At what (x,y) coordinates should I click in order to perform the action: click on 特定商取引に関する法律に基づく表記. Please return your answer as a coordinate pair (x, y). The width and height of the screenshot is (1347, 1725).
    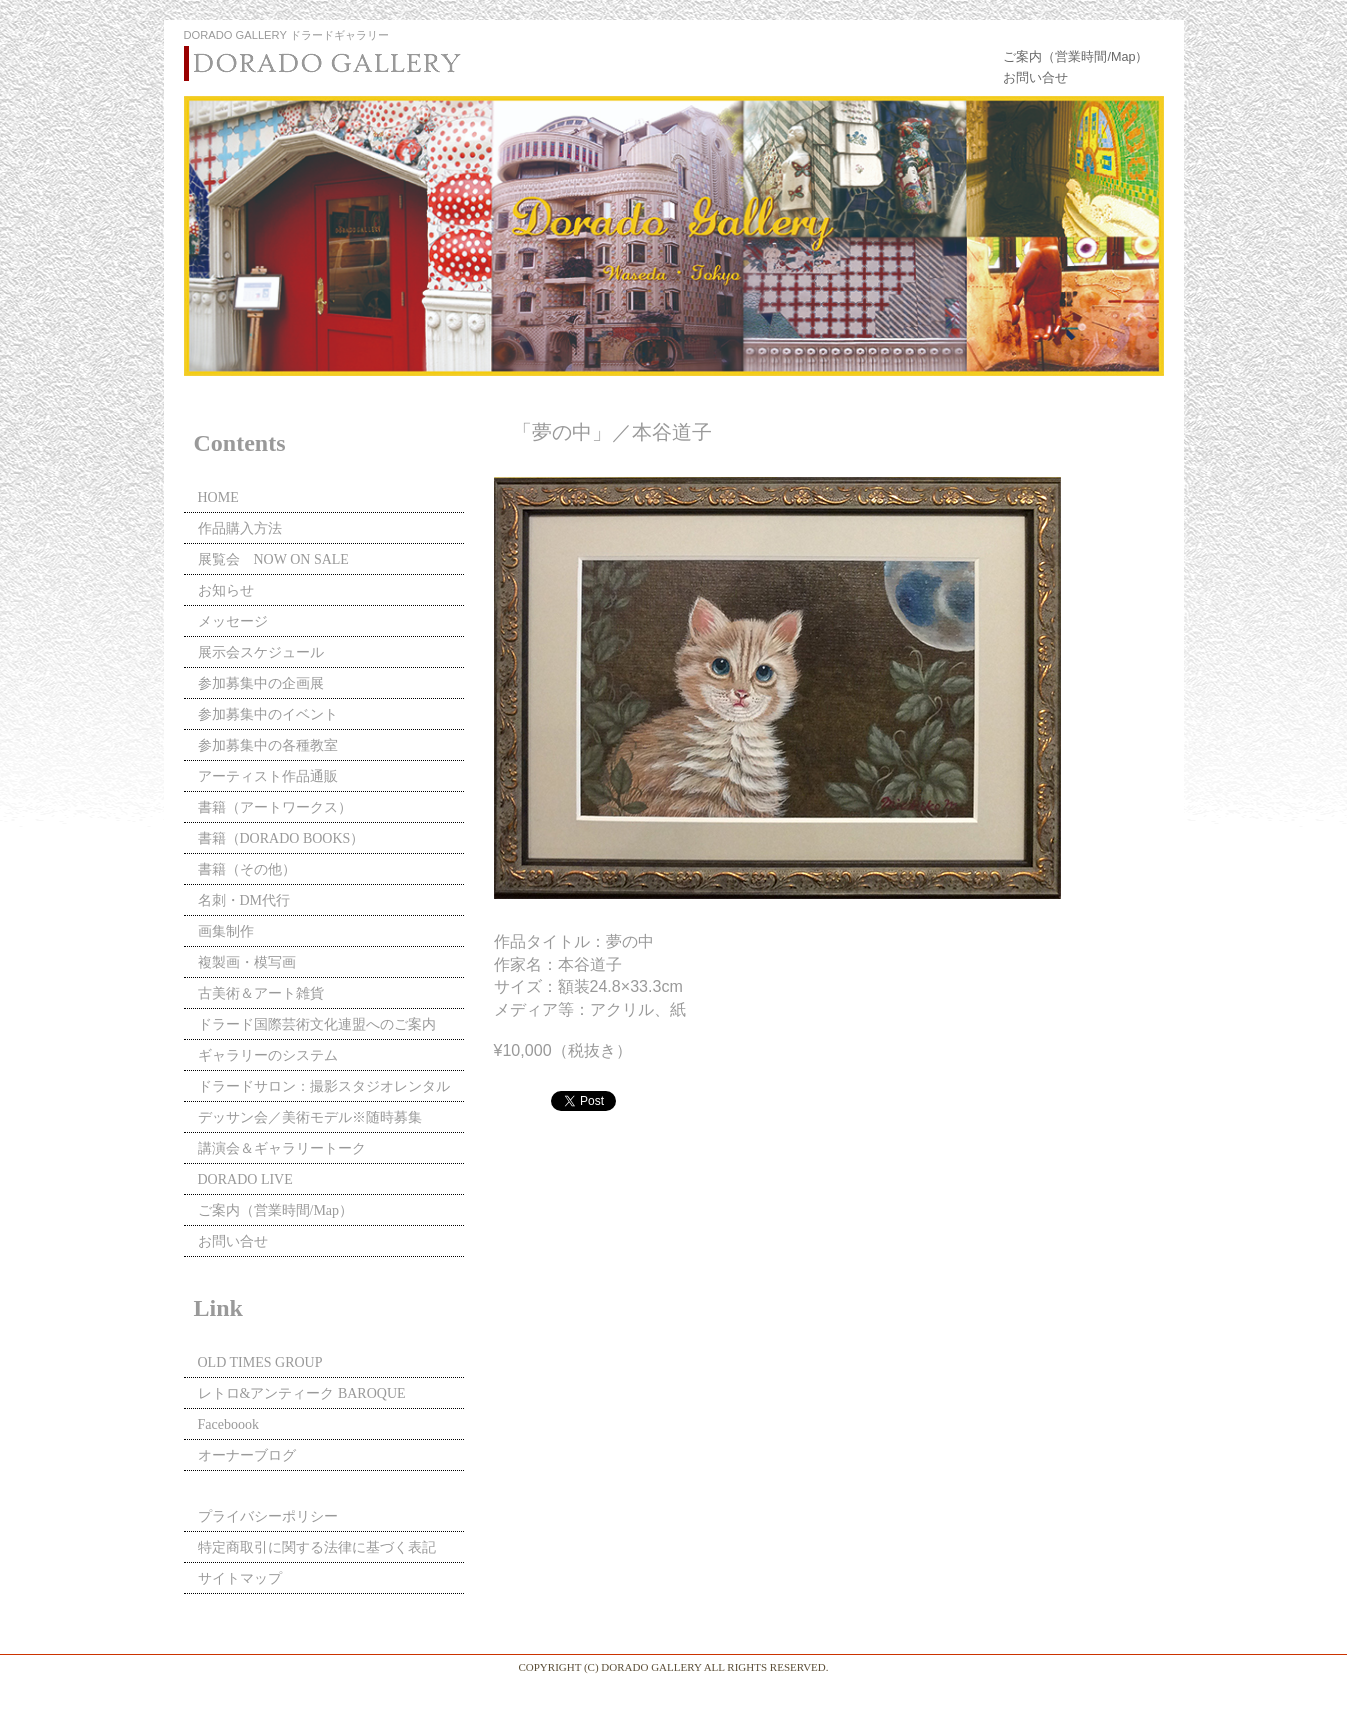
    Looking at the image, I should click on (317, 1547).